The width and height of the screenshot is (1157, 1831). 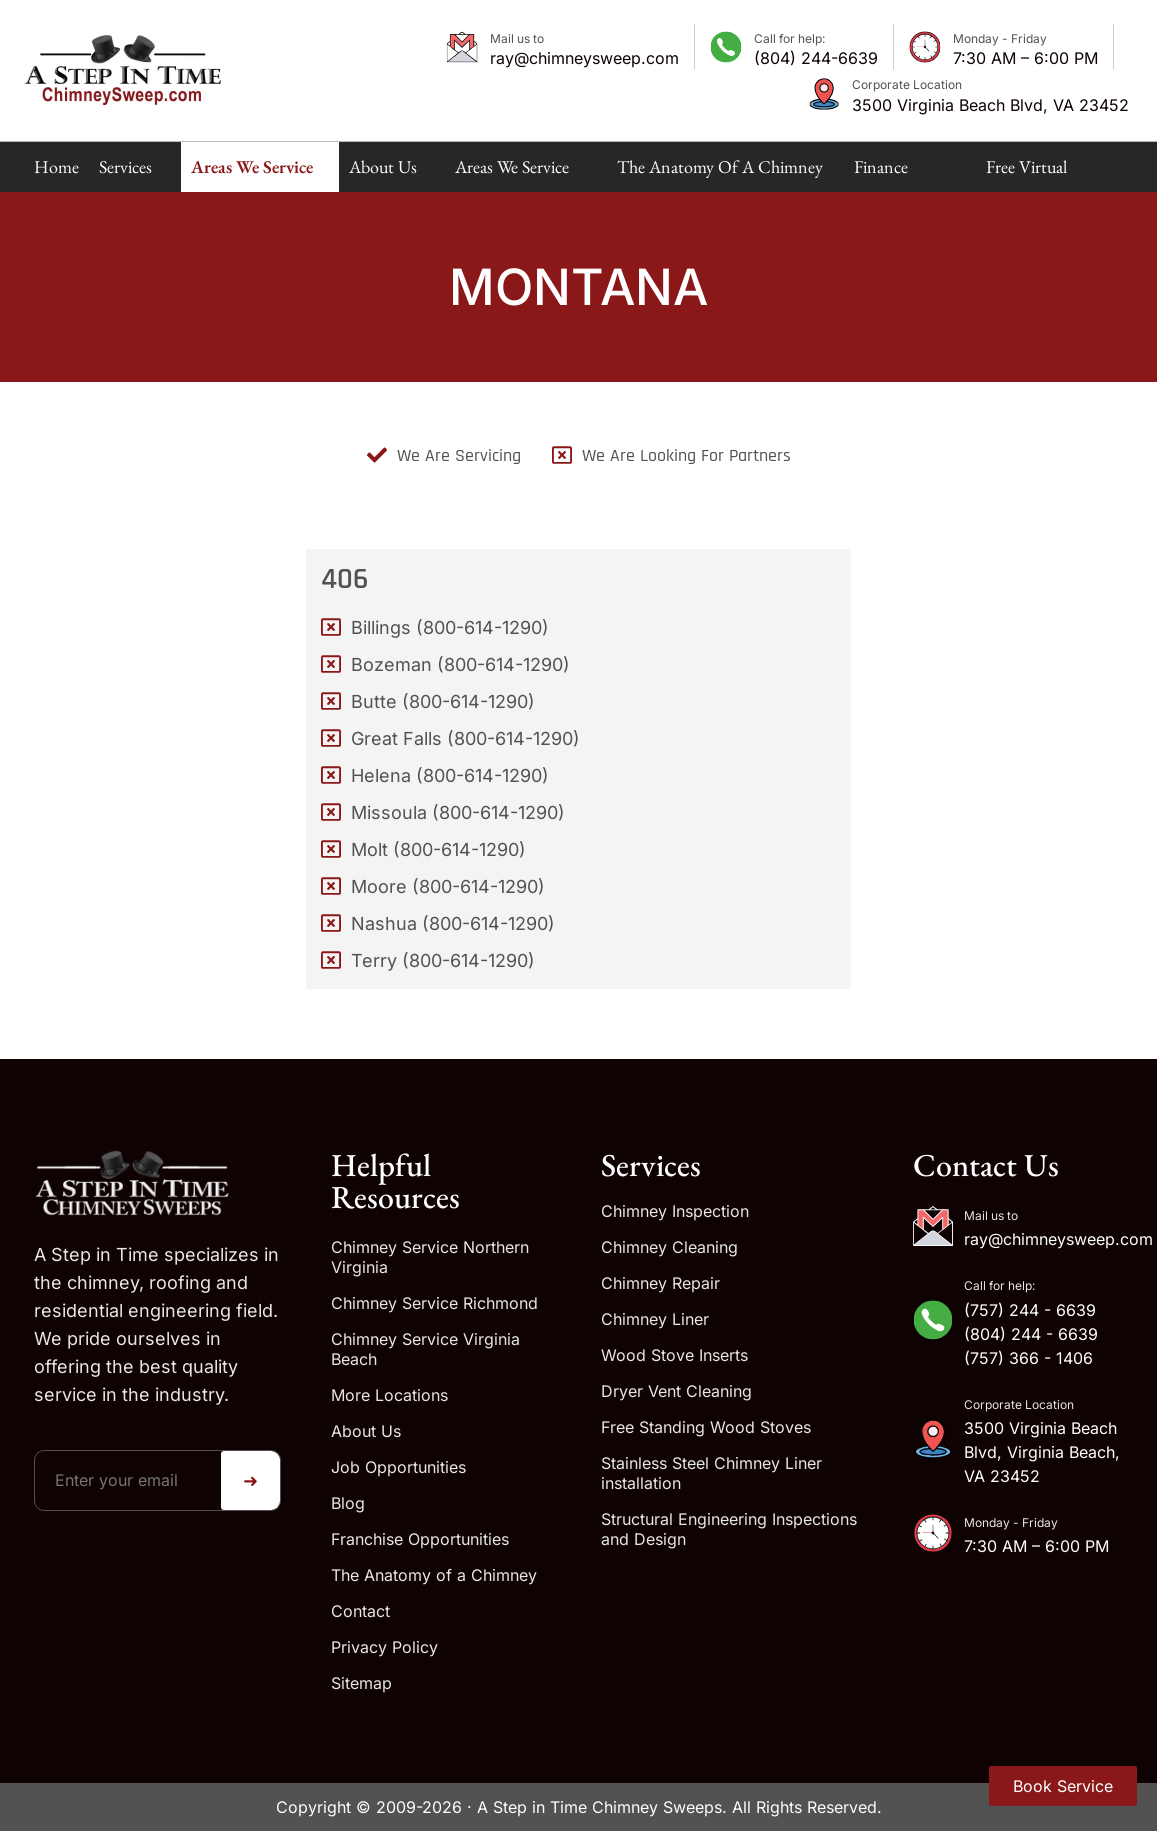 What do you see at coordinates (675, 1211) in the screenshot?
I see `Chimney Inspection` at bounding box center [675, 1211].